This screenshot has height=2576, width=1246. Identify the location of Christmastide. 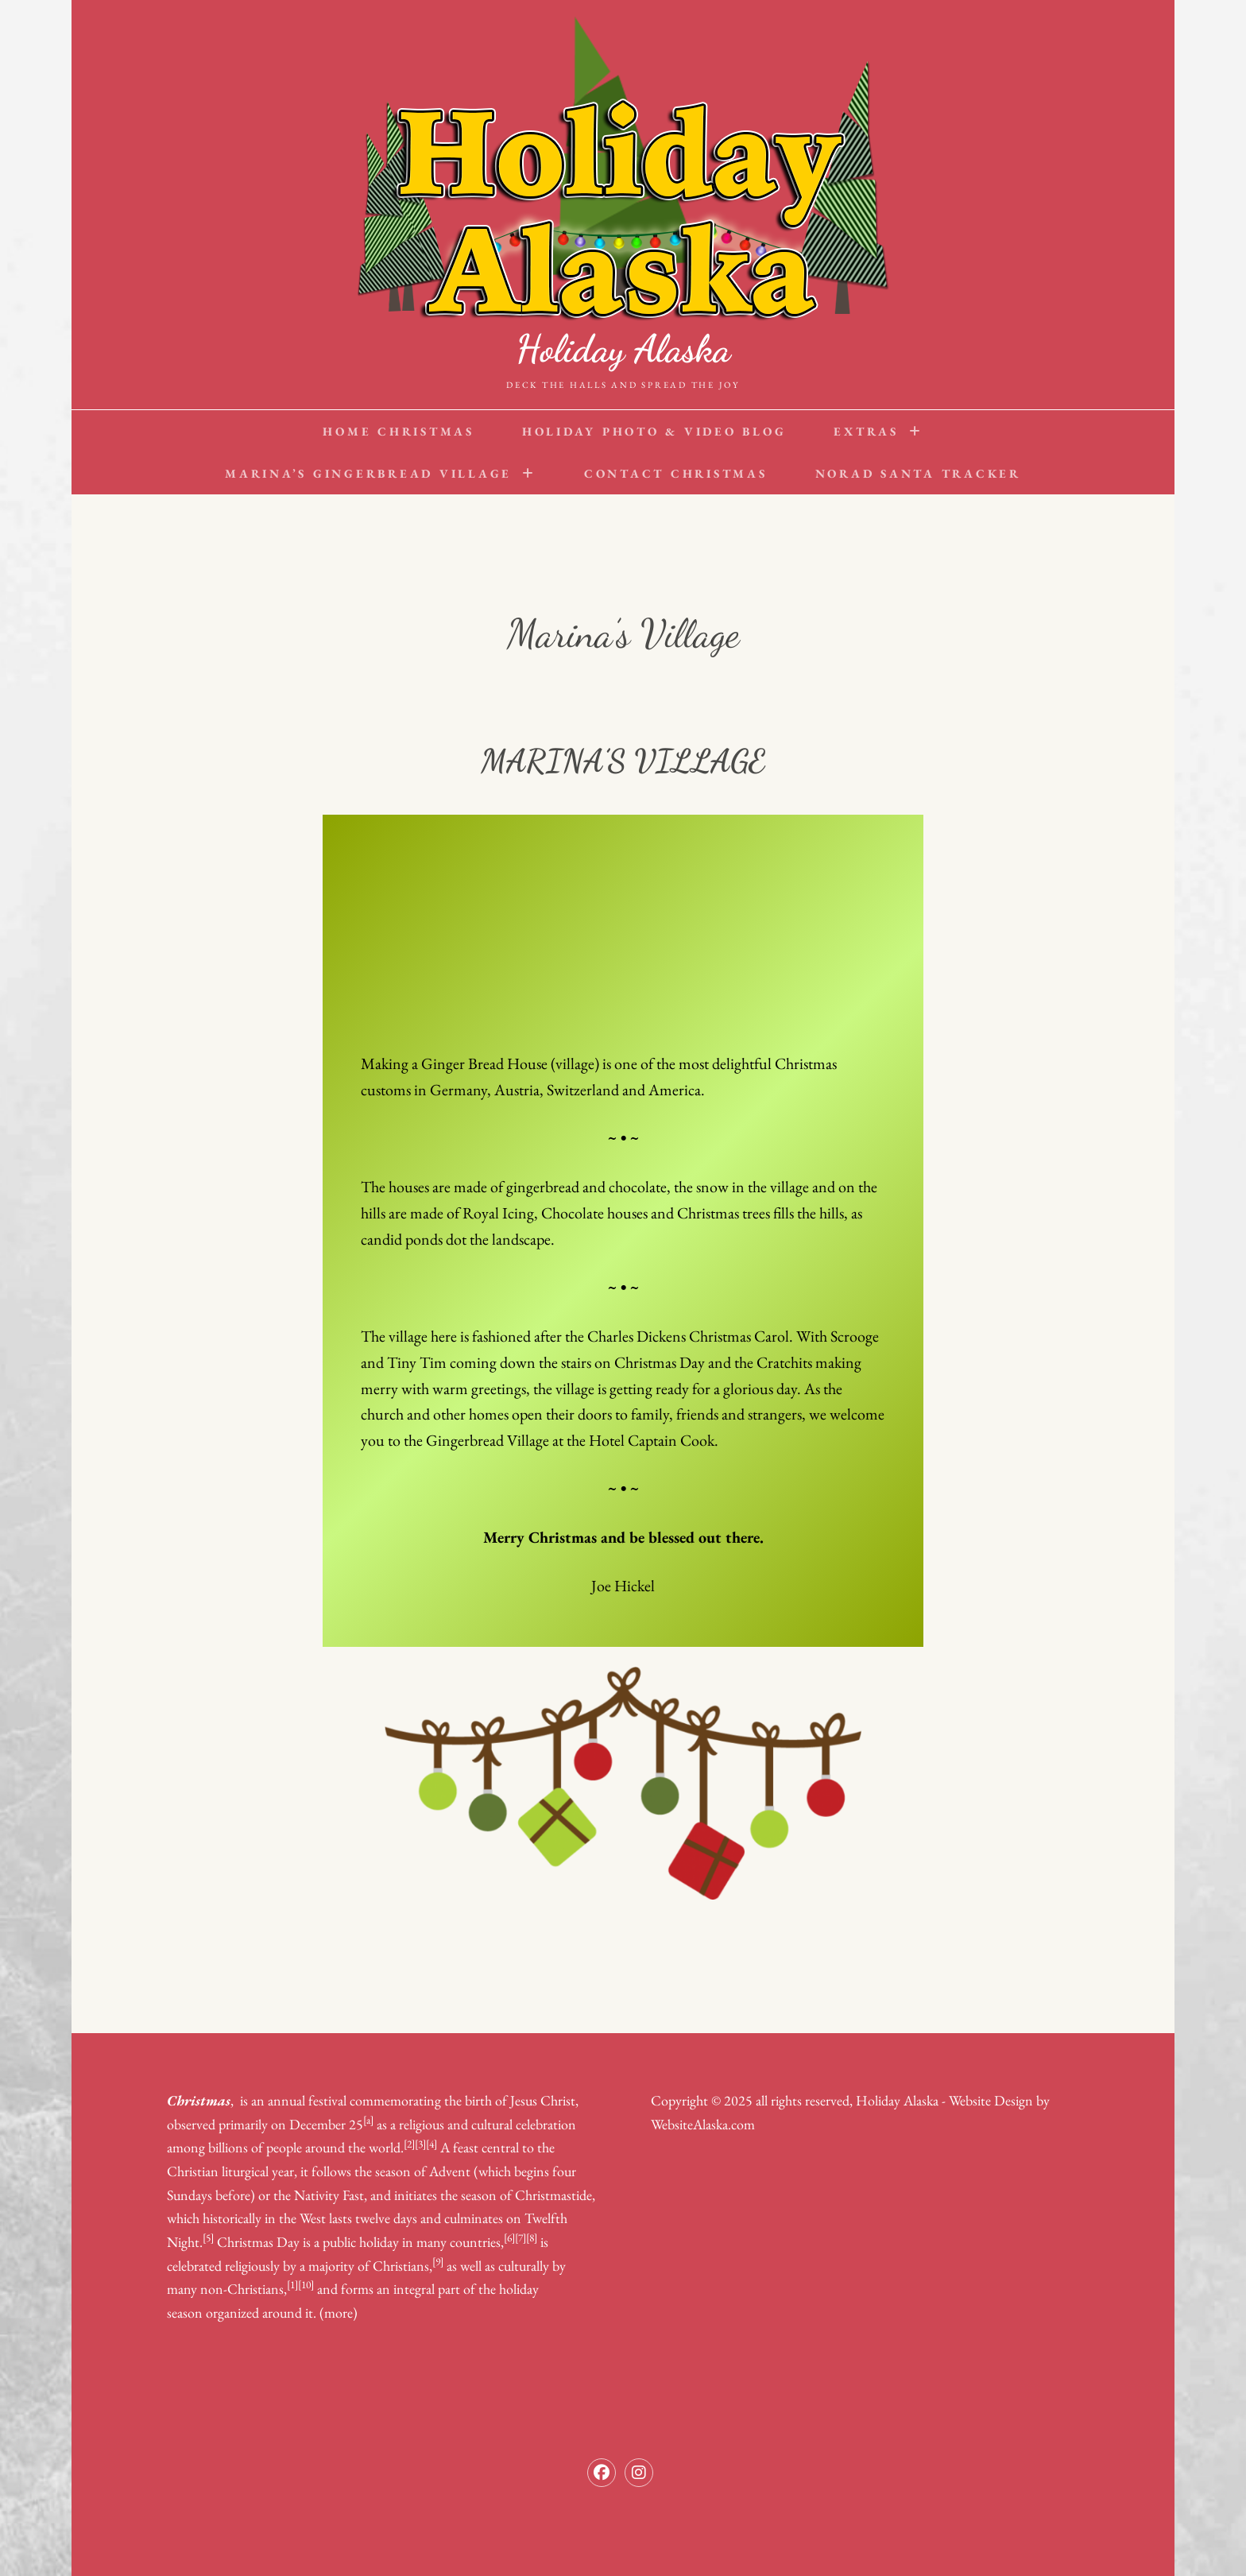
(553, 2195).